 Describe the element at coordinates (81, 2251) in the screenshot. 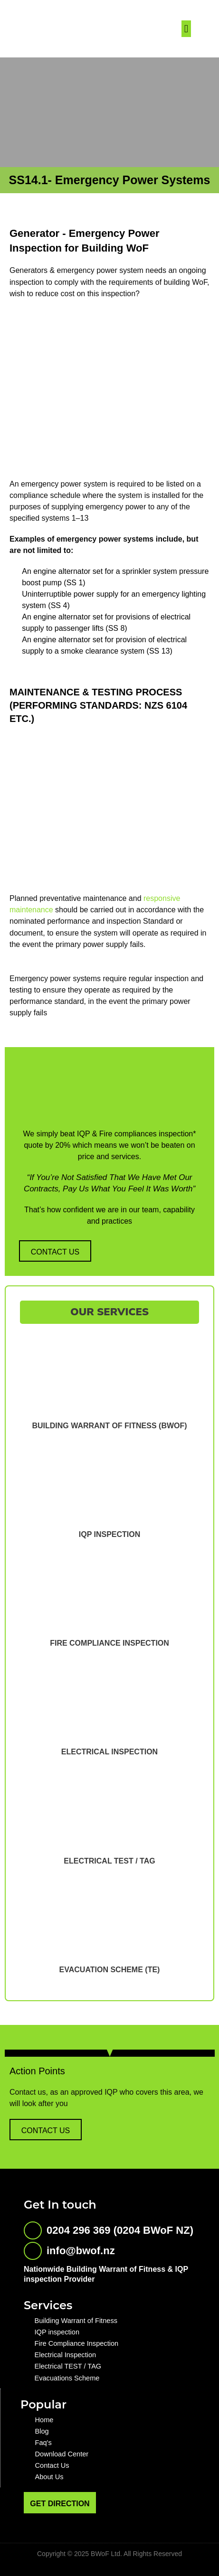

I see `info@bwof.nz` at that location.